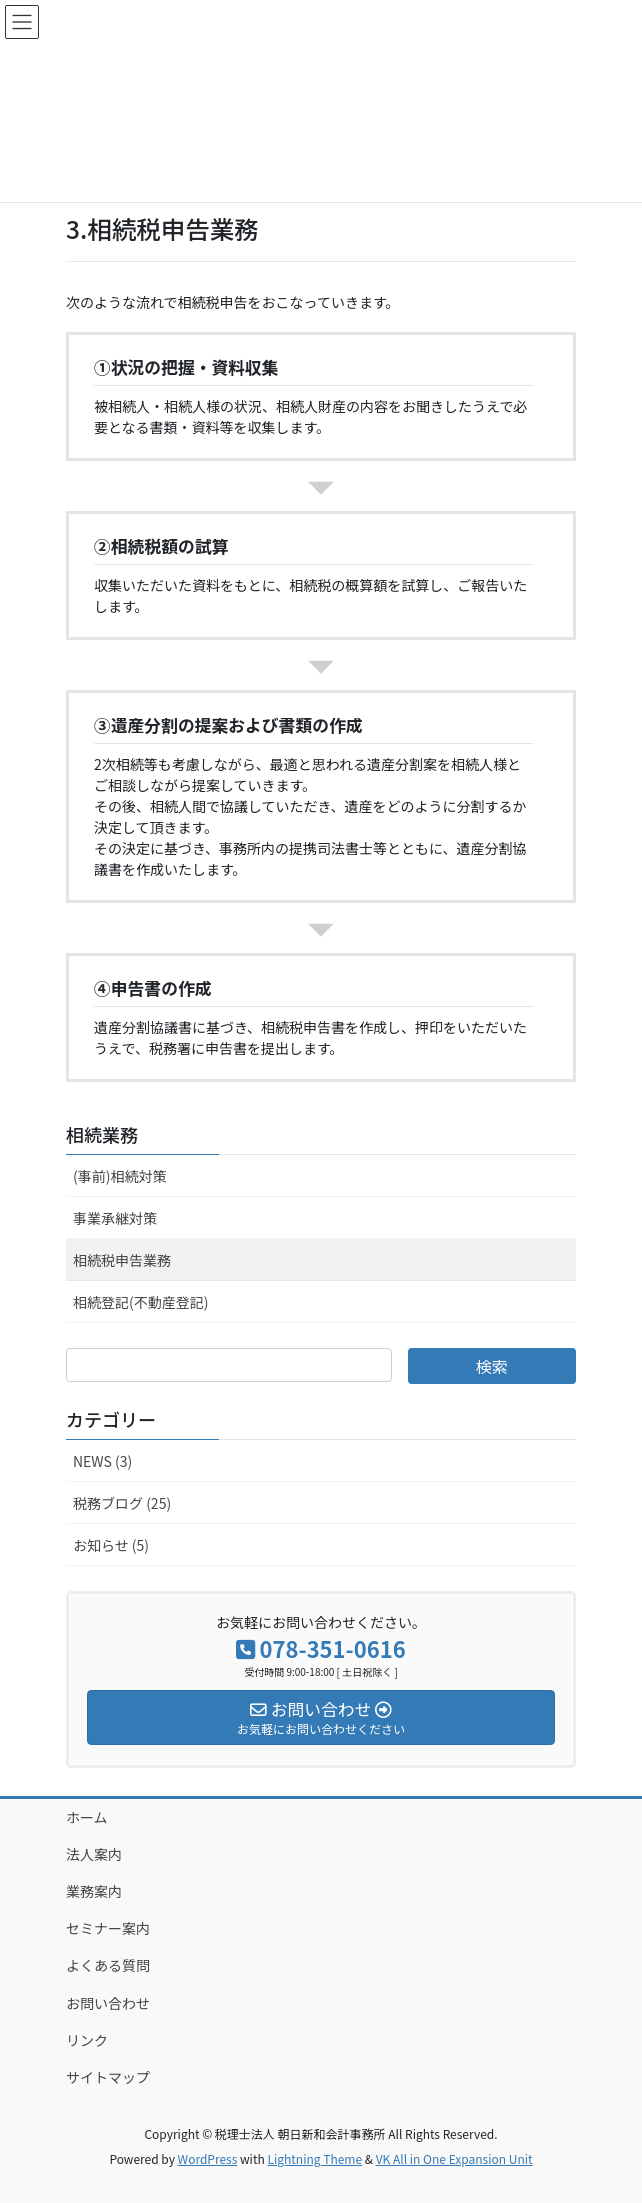 This screenshot has width=642, height=2203. What do you see at coordinates (102, 1134) in the screenshot?
I see `相続業務` at bounding box center [102, 1134].